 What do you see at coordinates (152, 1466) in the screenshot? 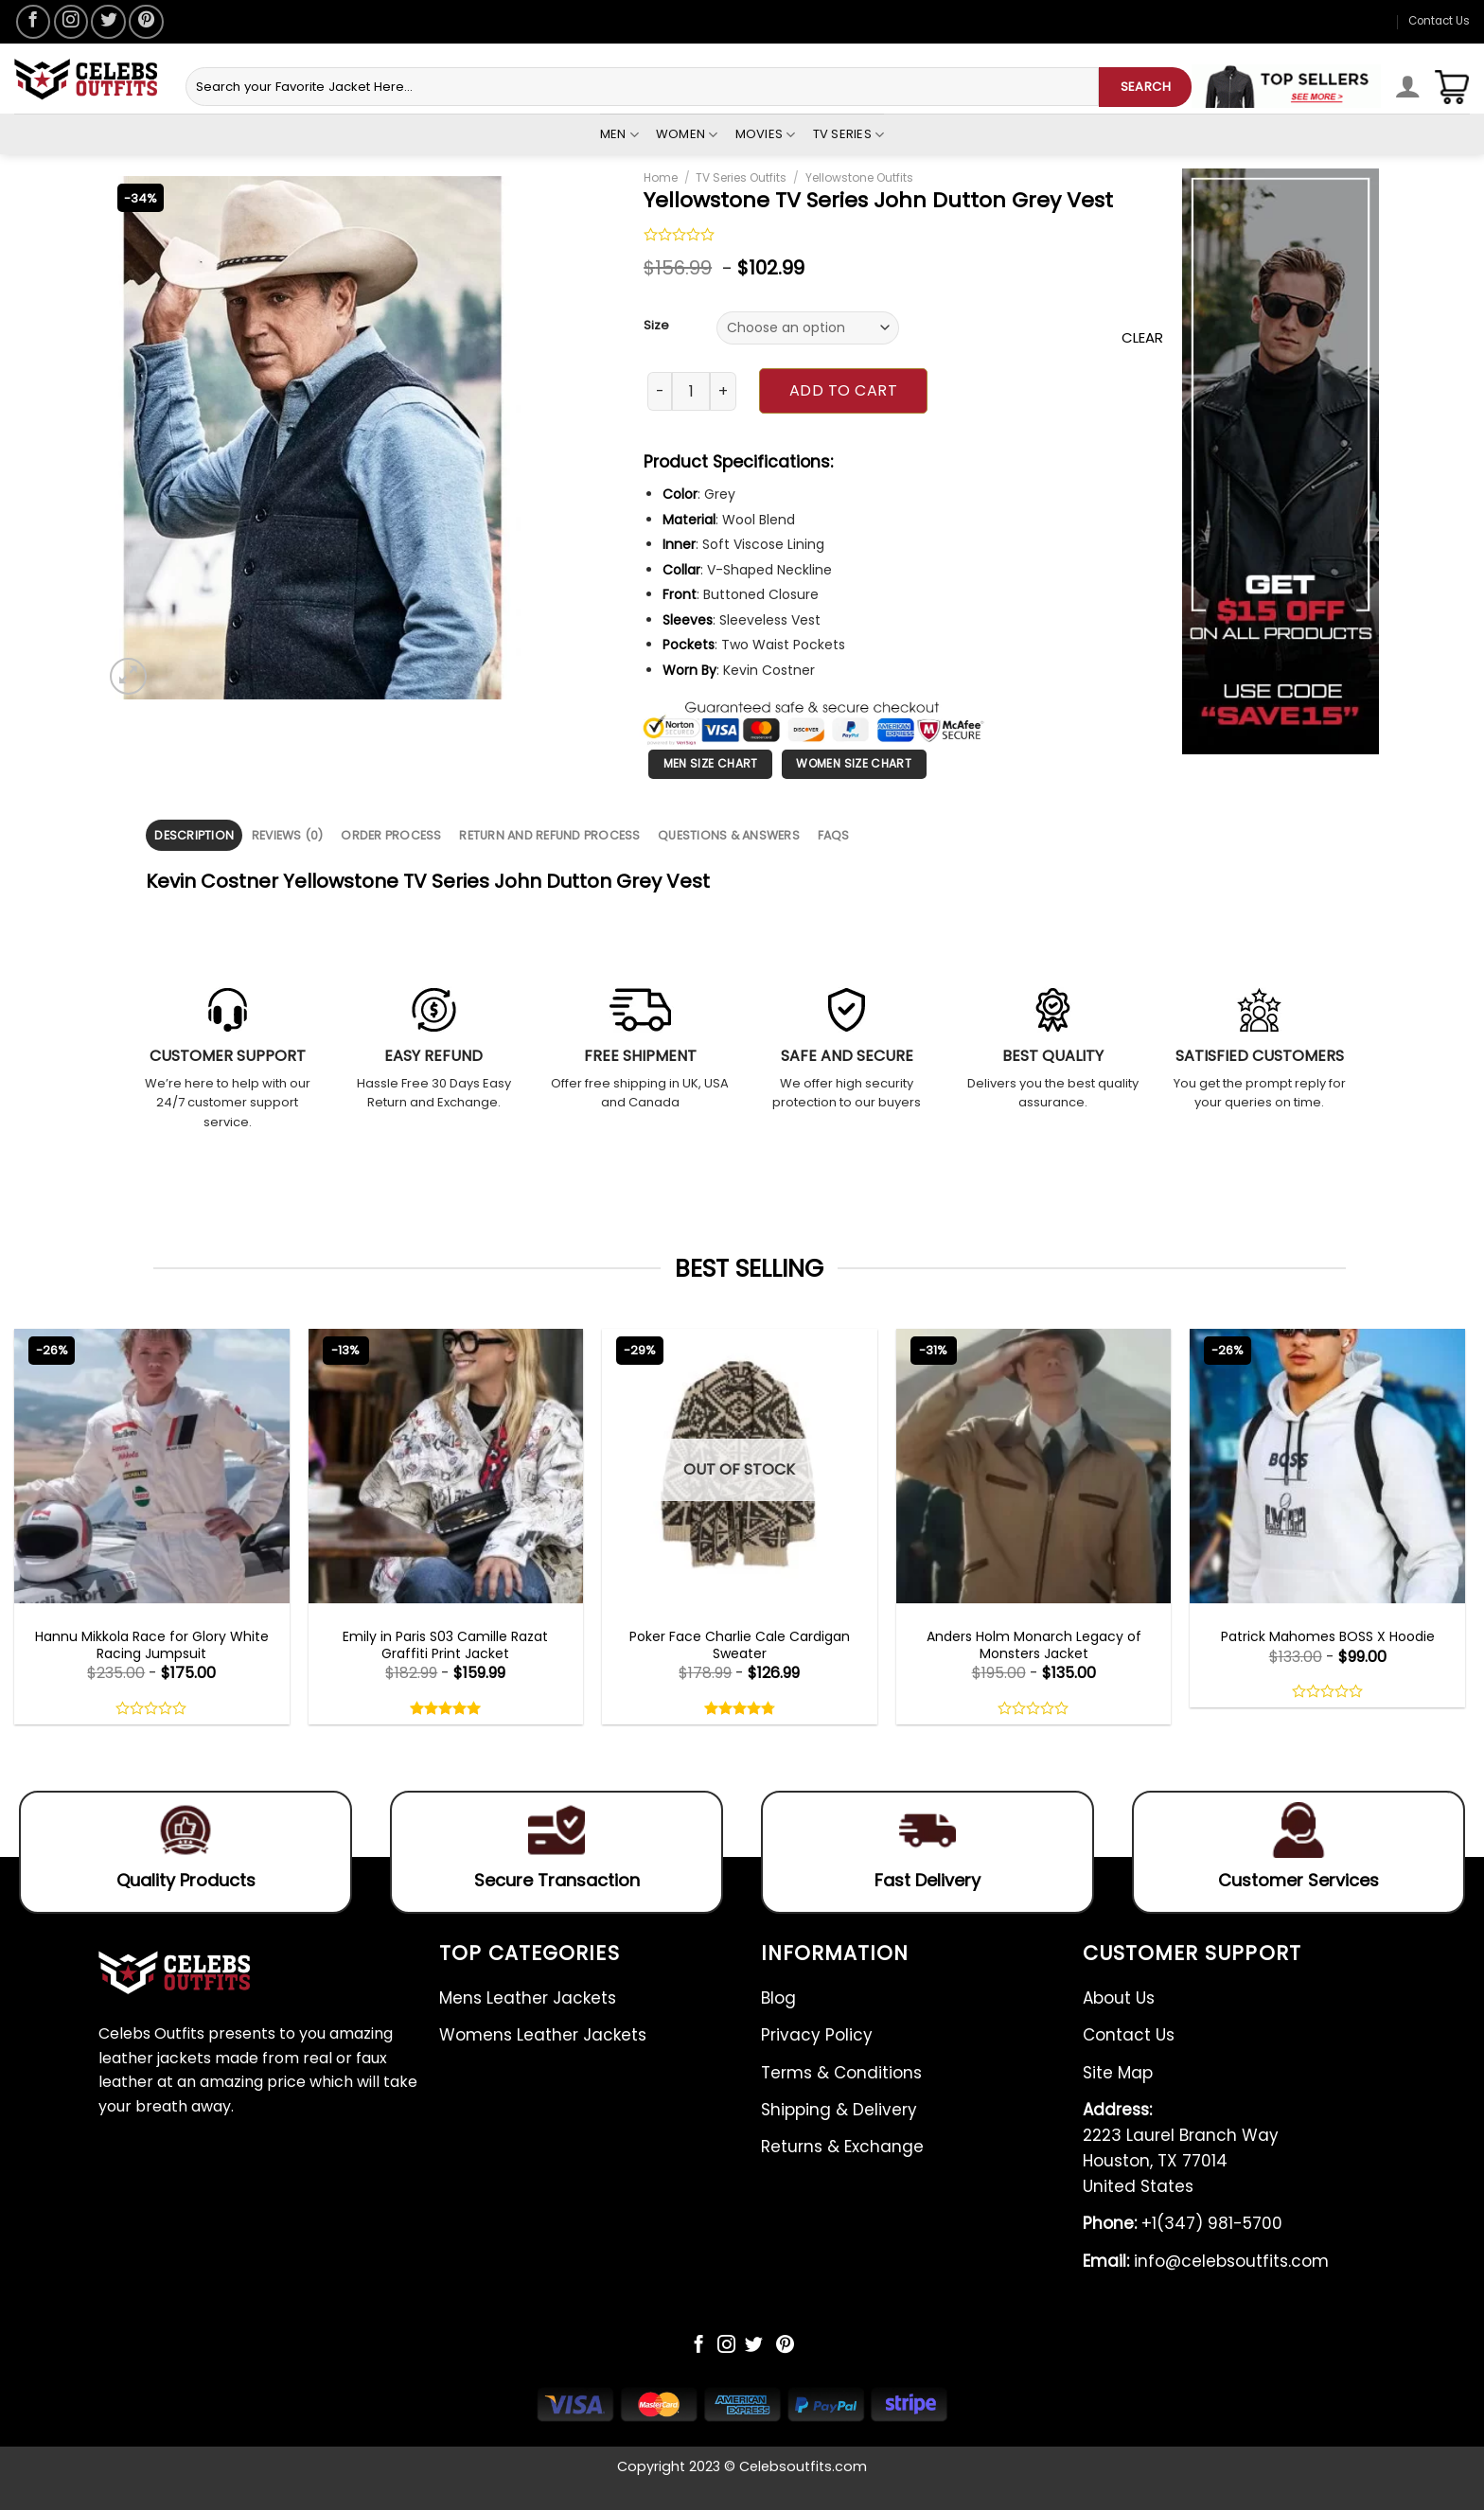
I see `[Hannu Mikkola Race for Glory White Racing Jumpsuit]` at bounding box center [152, 1466].